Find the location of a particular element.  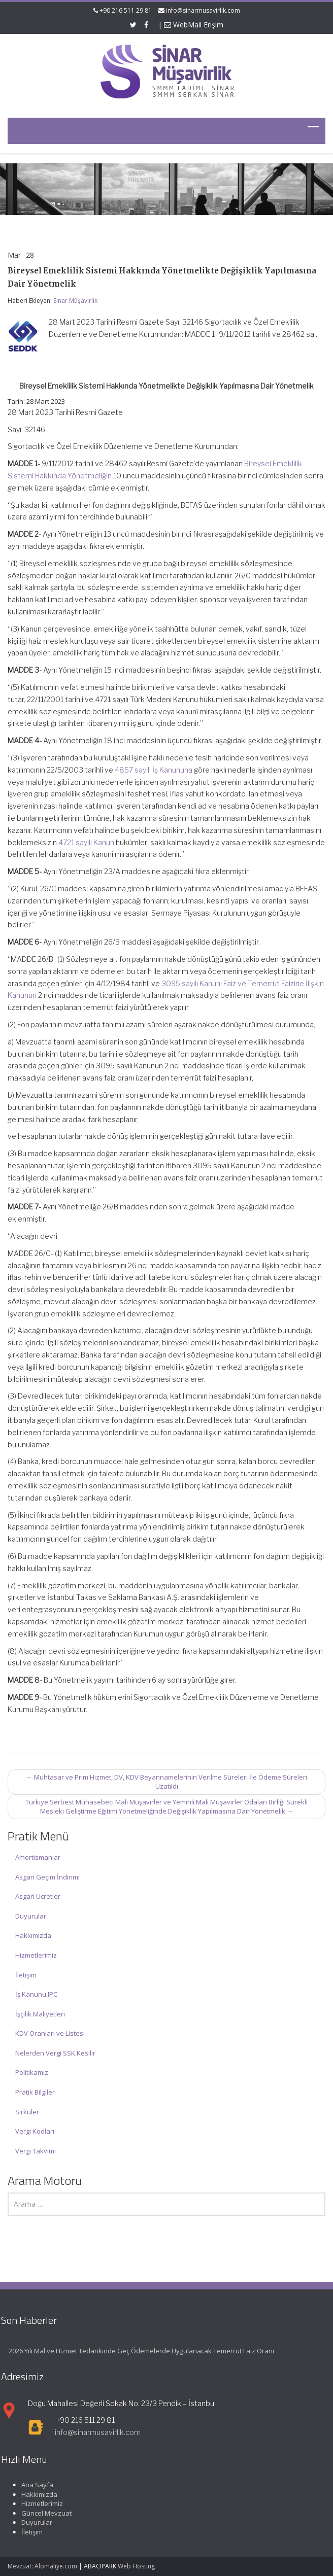

Sirküler is located at coordinates (27, 2111).